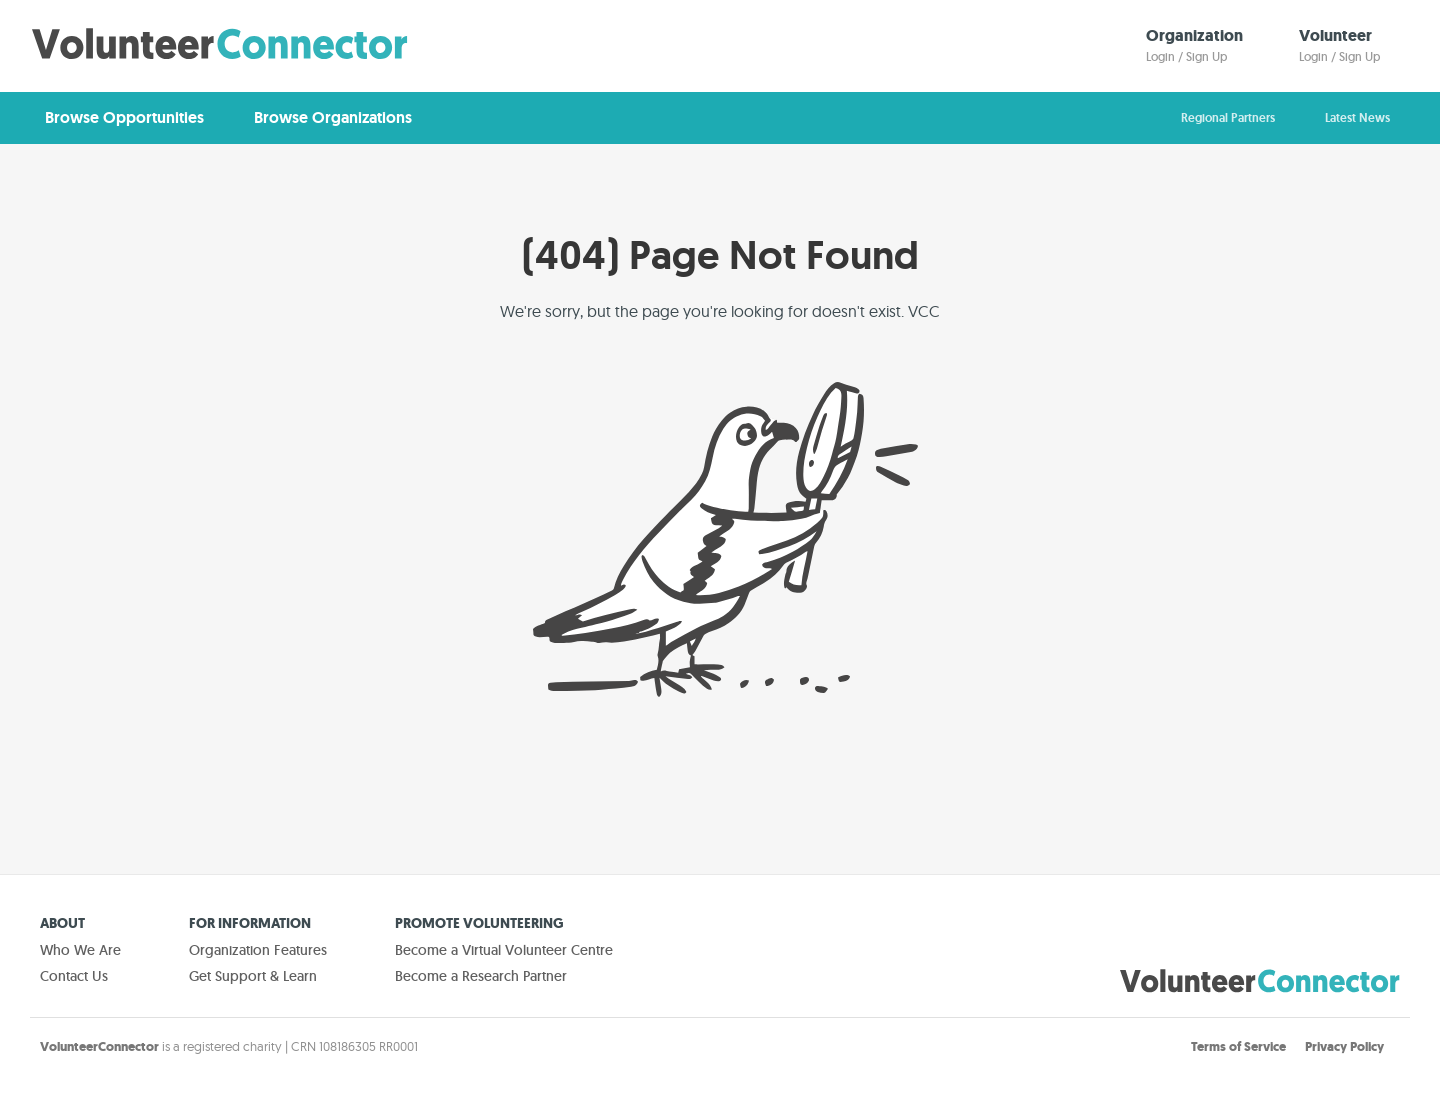  I want to click on Privacy Policy, so click(1344, 1046).